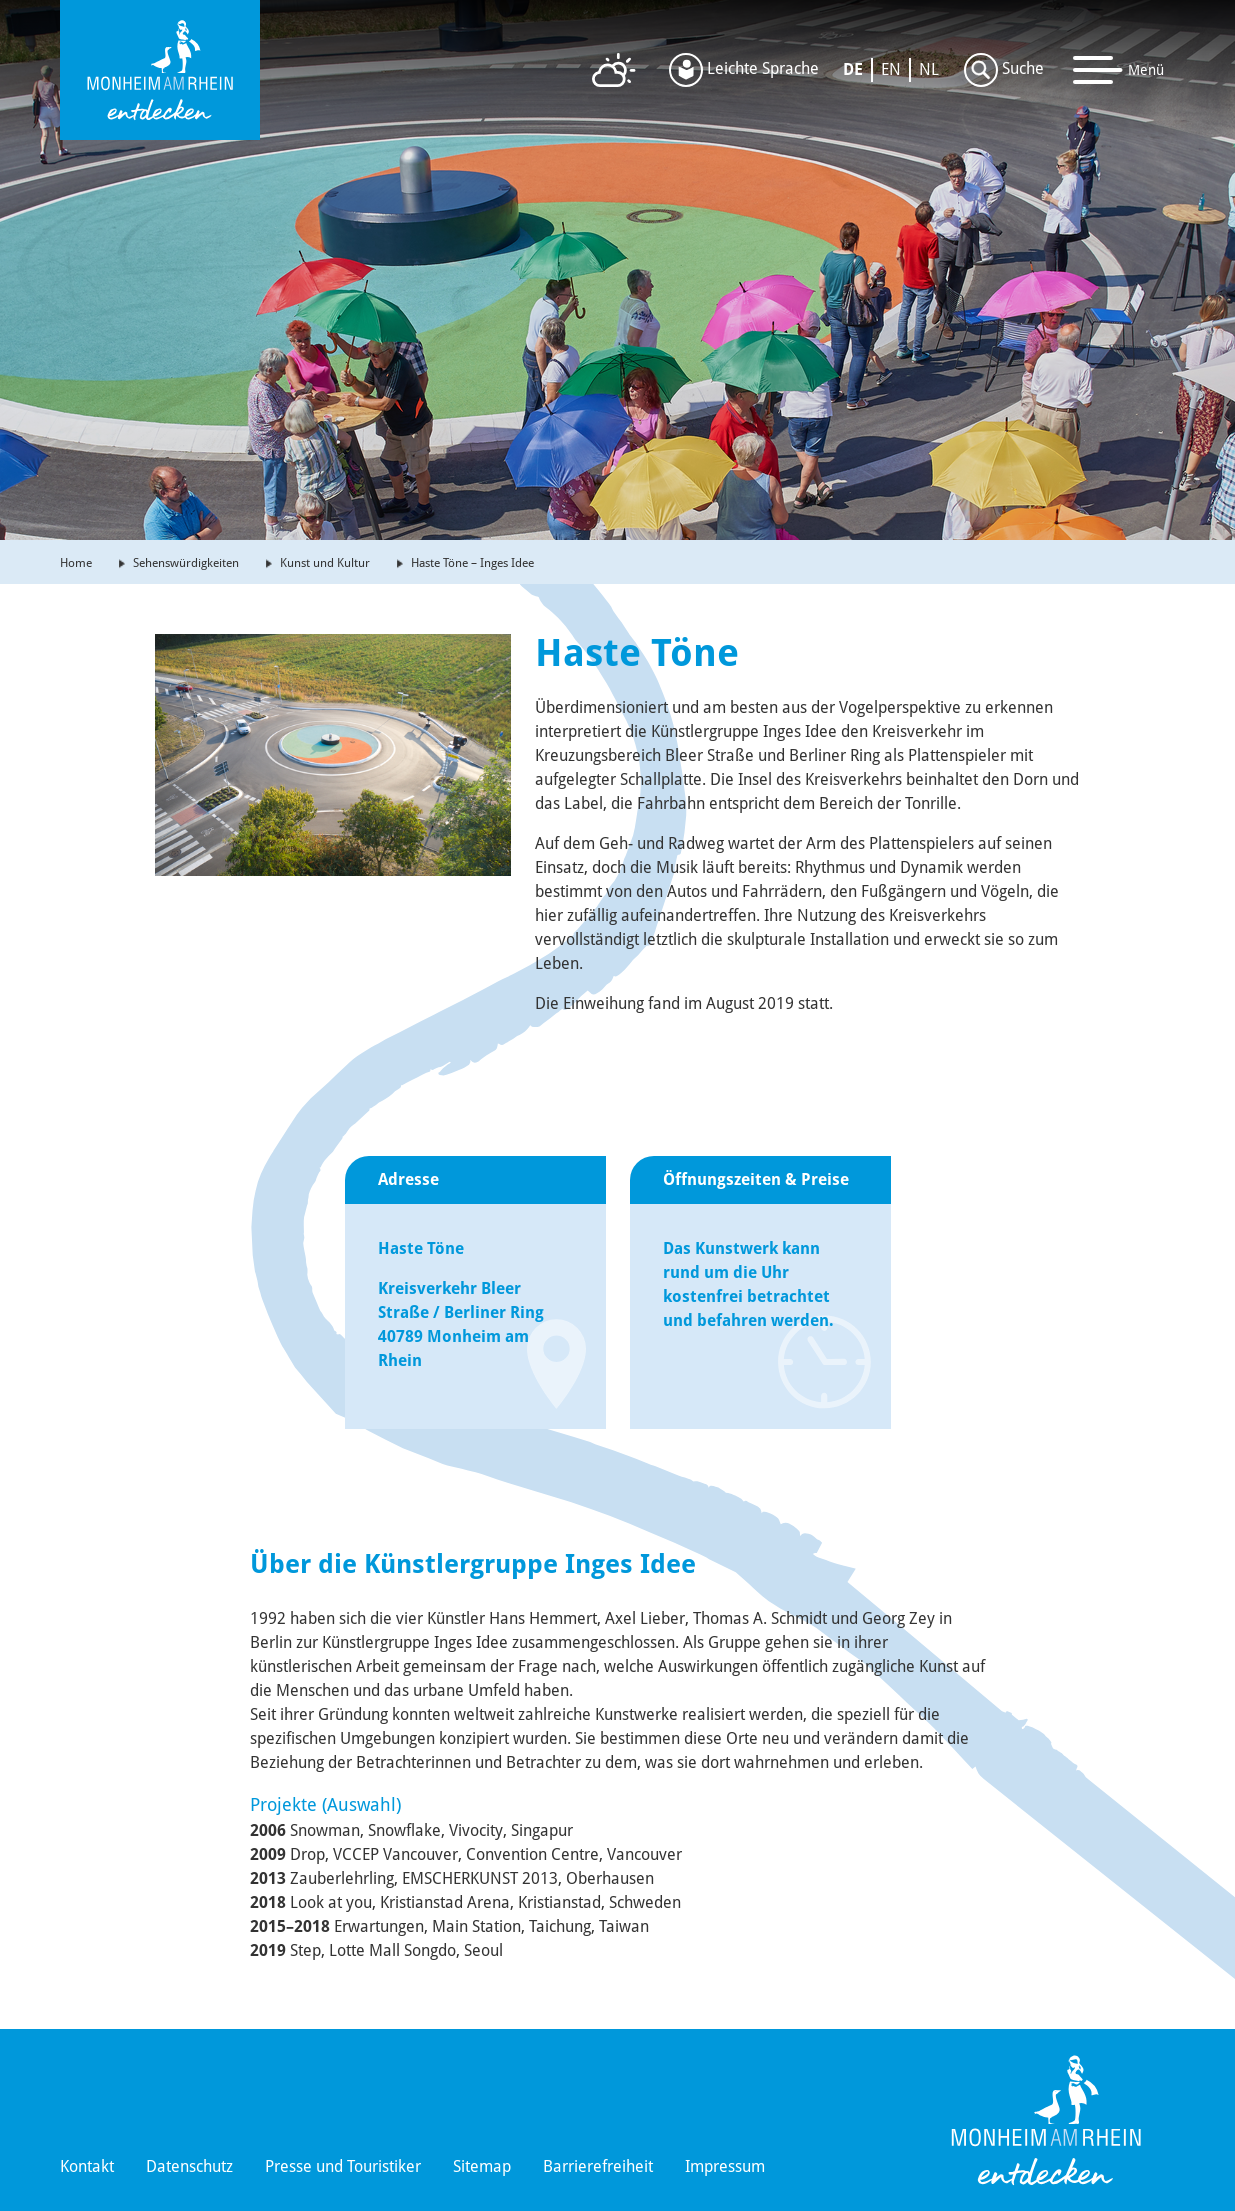 Image resolution: width=1235 pixels, height=2211 pixels. I want to click on Datenschutz, so click(189, 2166).